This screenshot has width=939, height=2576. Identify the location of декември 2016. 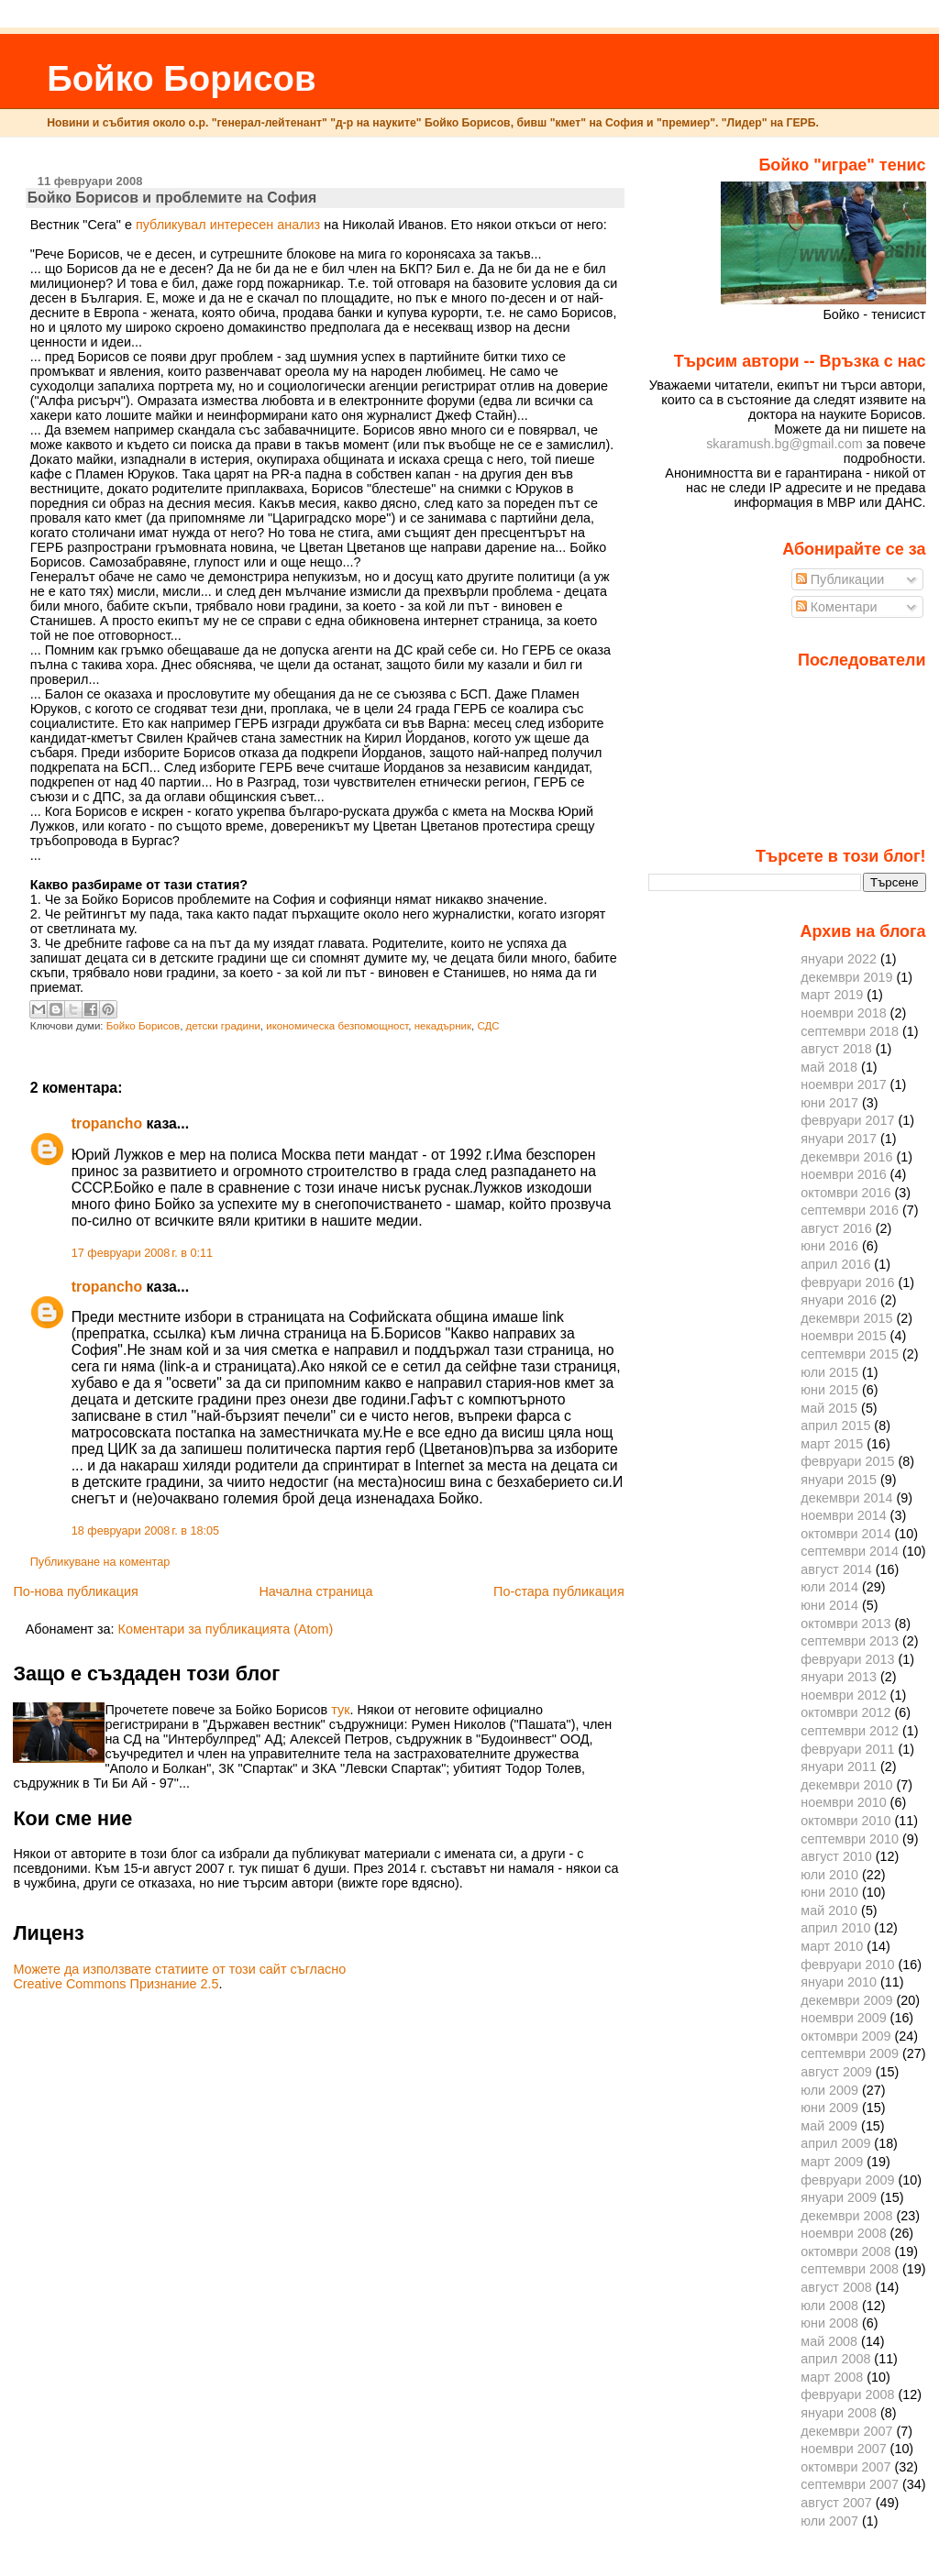
(846, 1157).